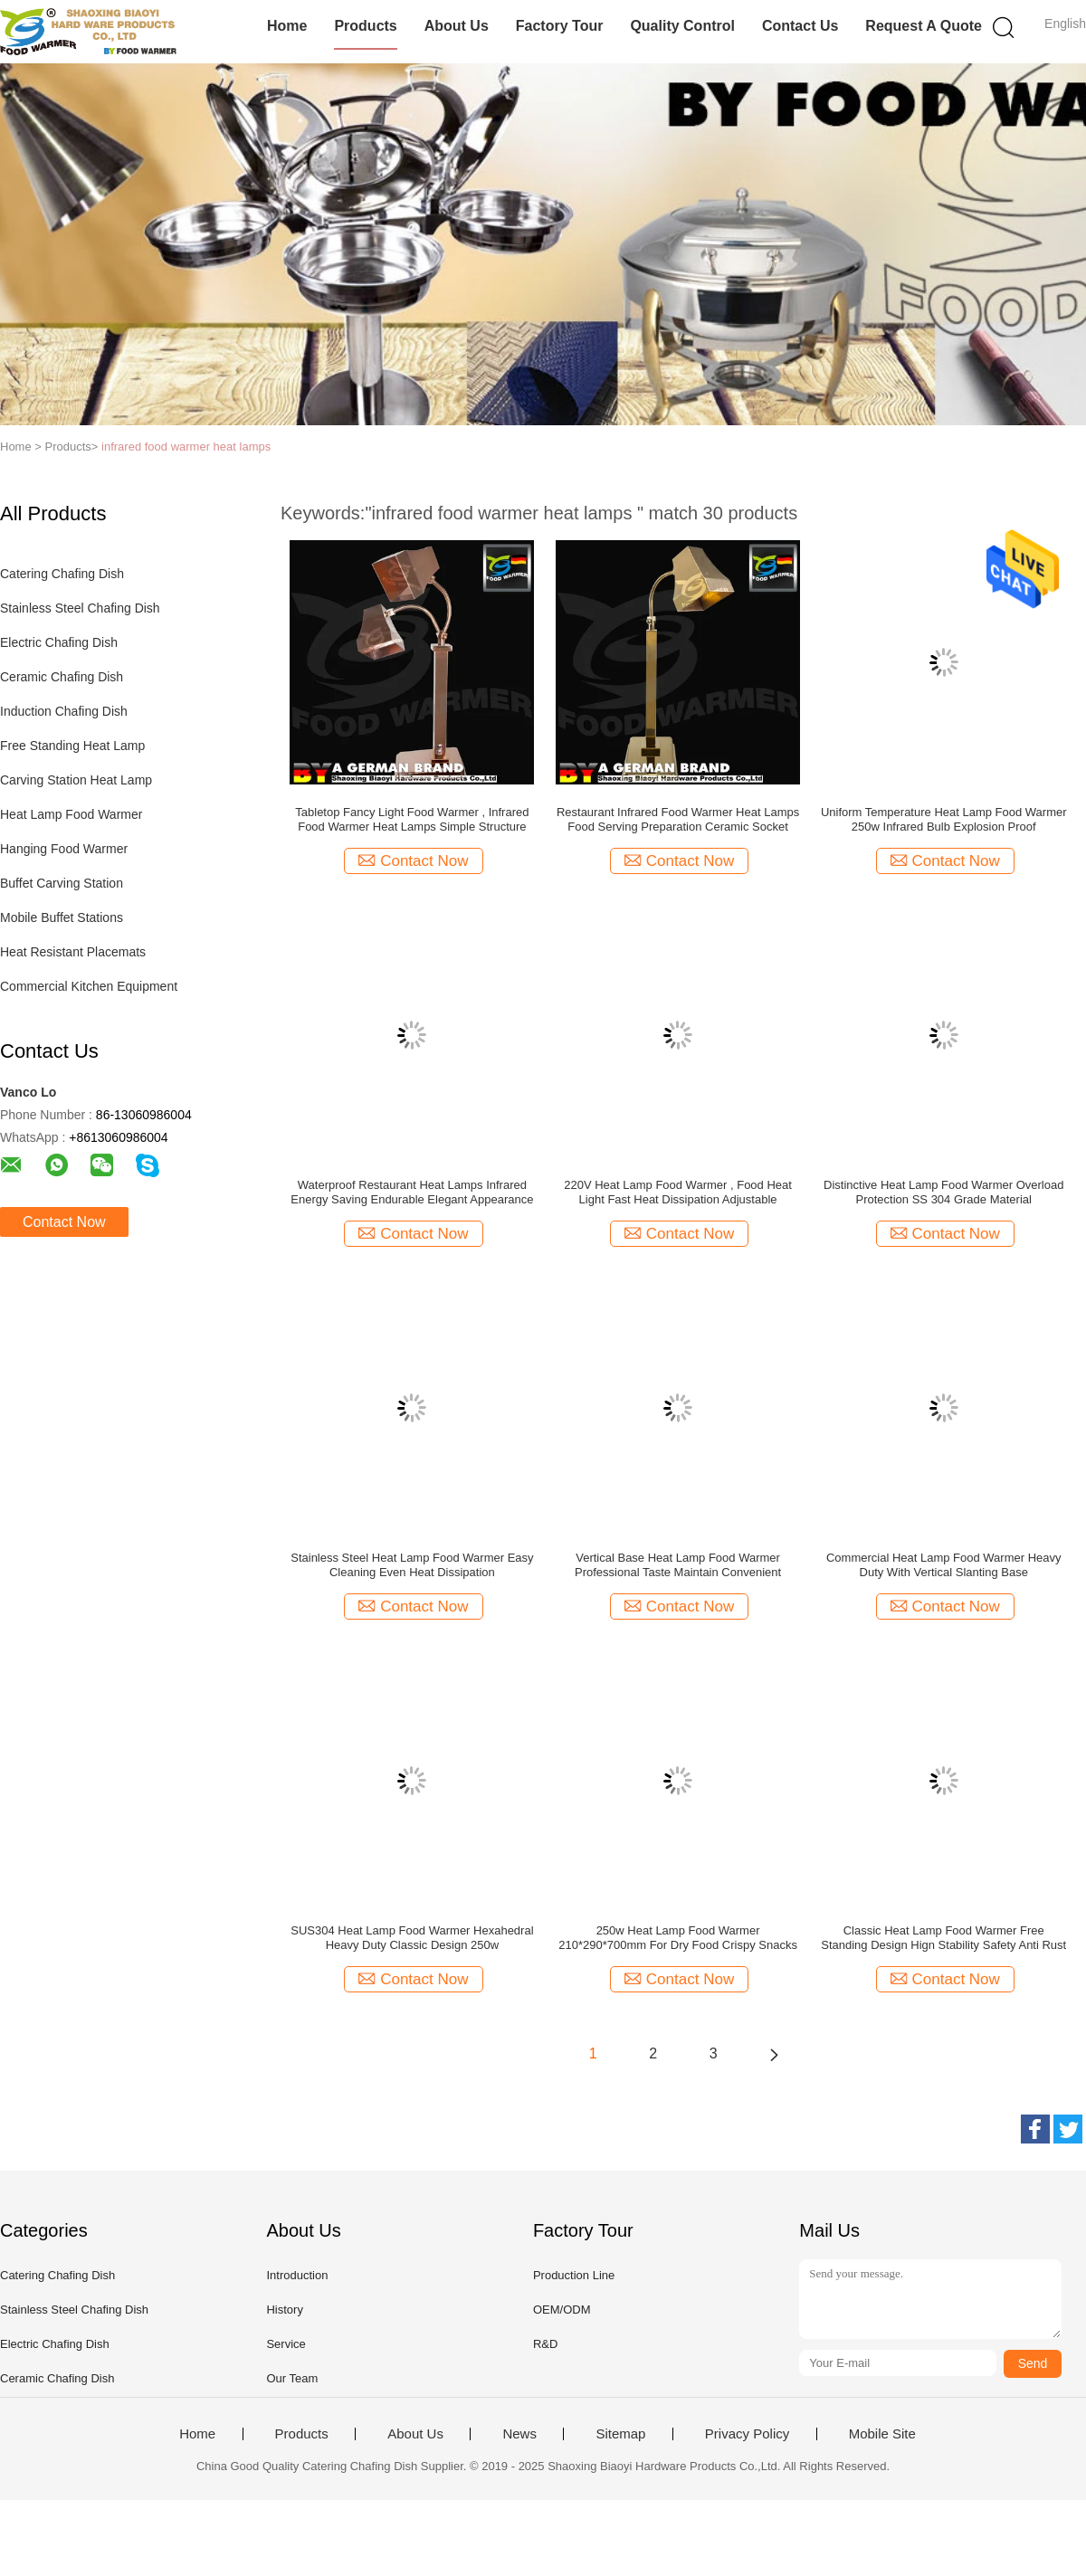 The width and height of the screenshot is (1086, 2576). Describe the element at coordinates (71, 814) in the screenshot. I see `Heat Lamp Food Warmer` at that location.